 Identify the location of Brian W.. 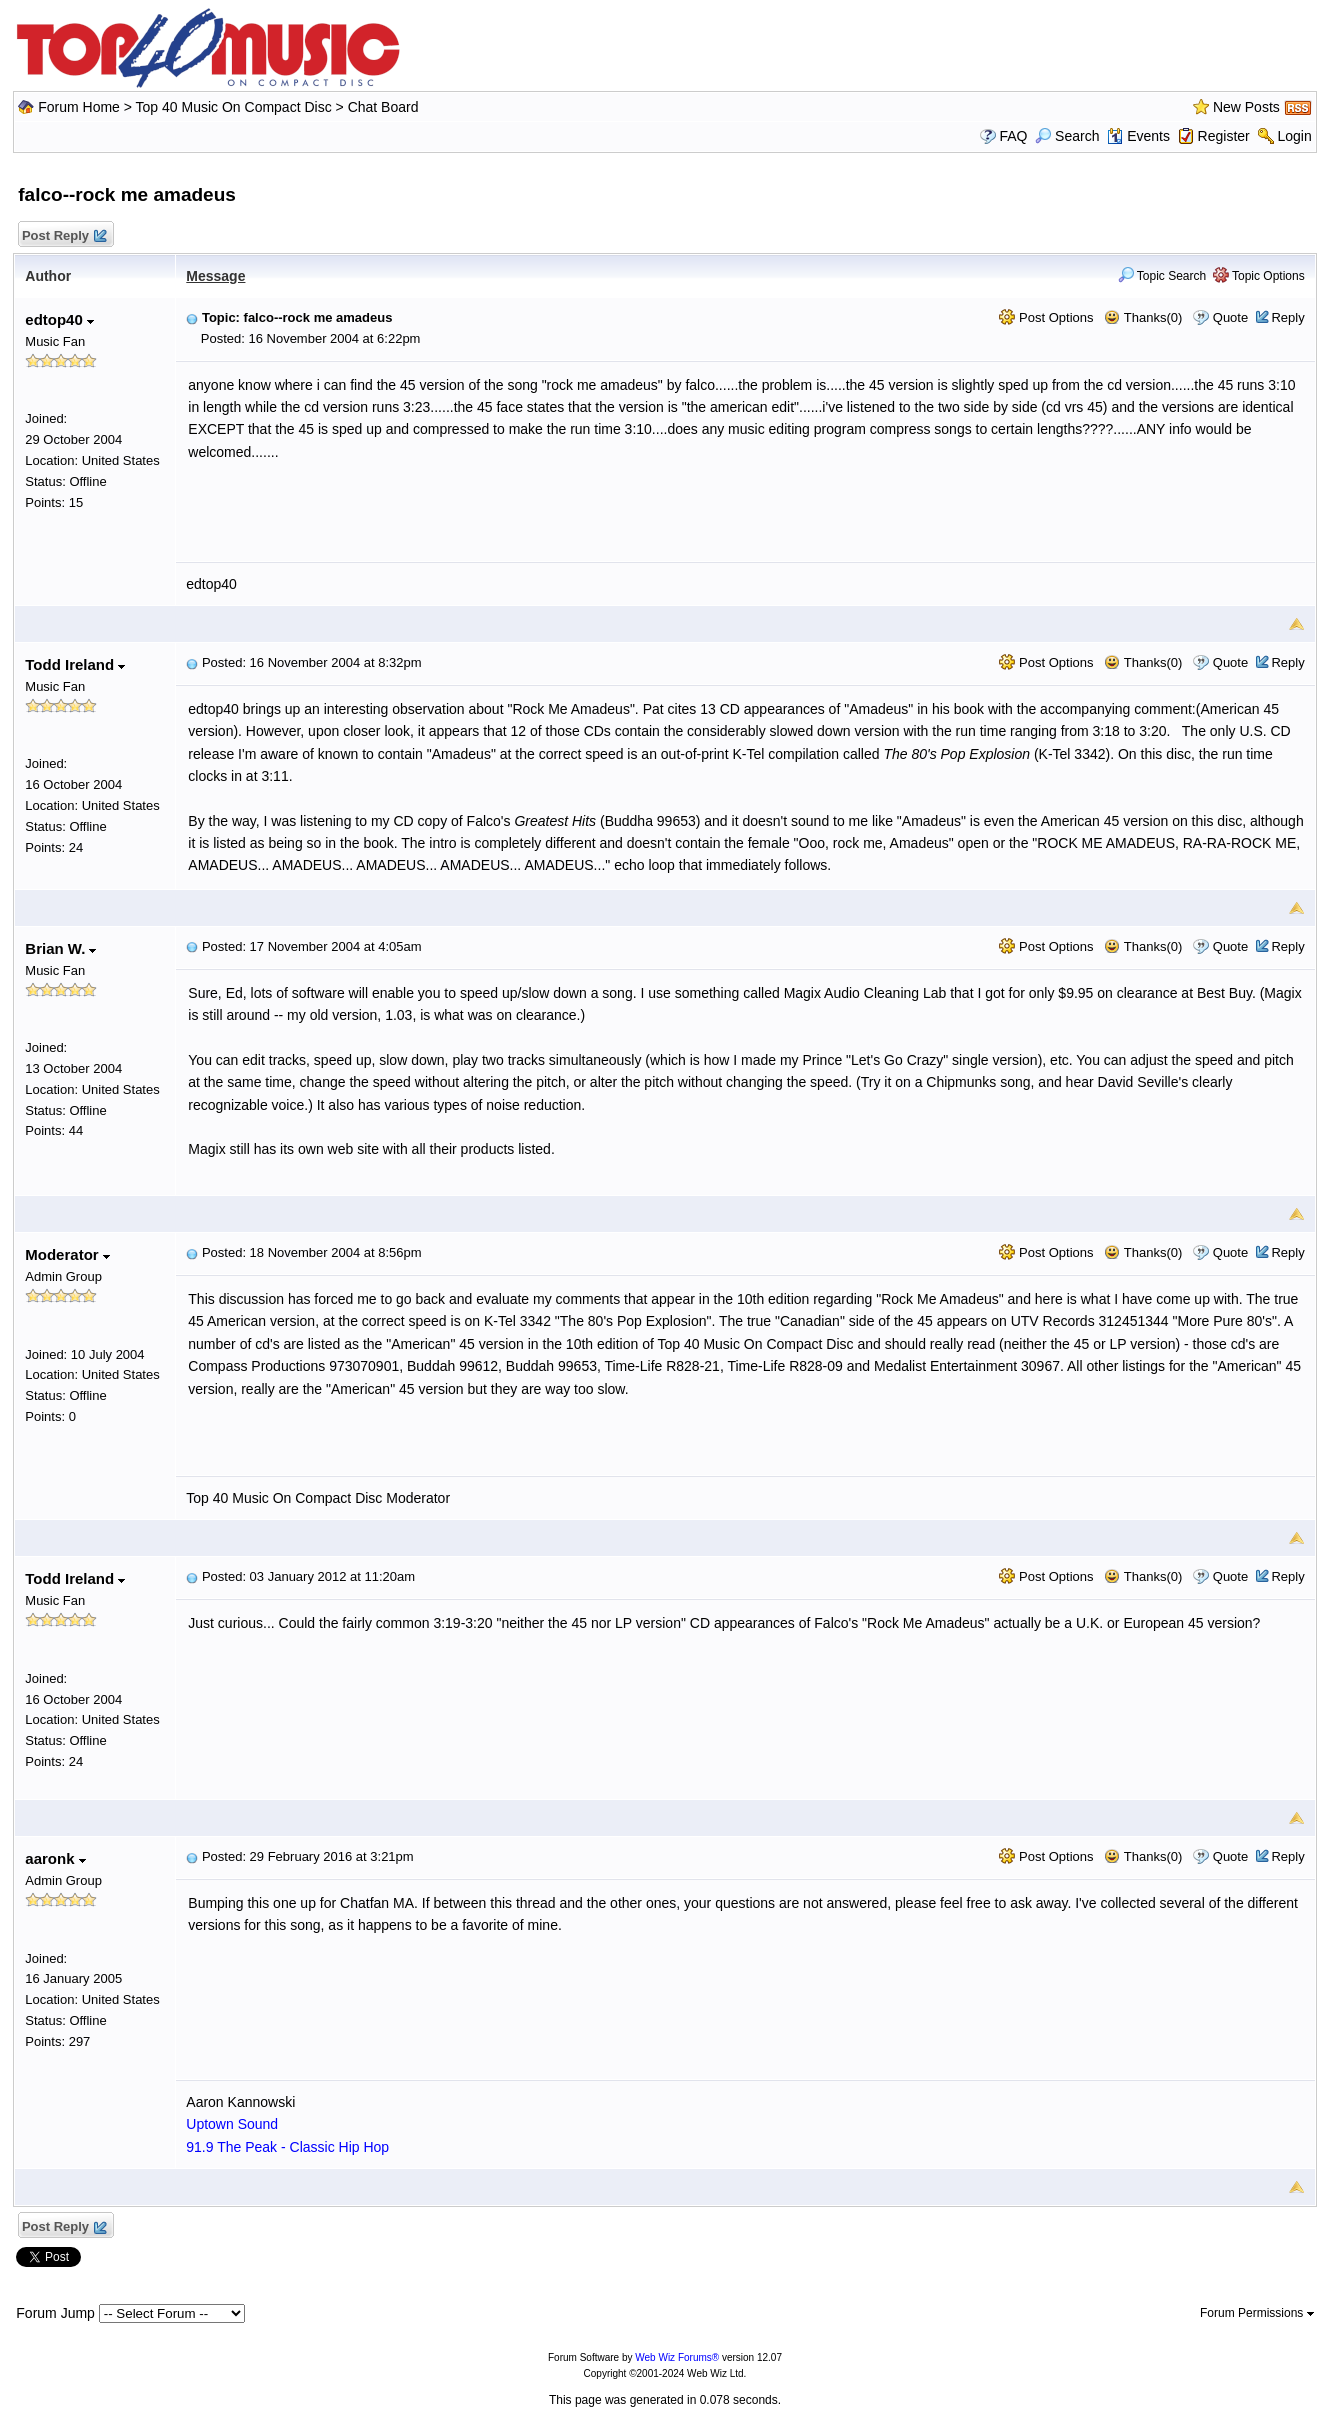
(60, 948).